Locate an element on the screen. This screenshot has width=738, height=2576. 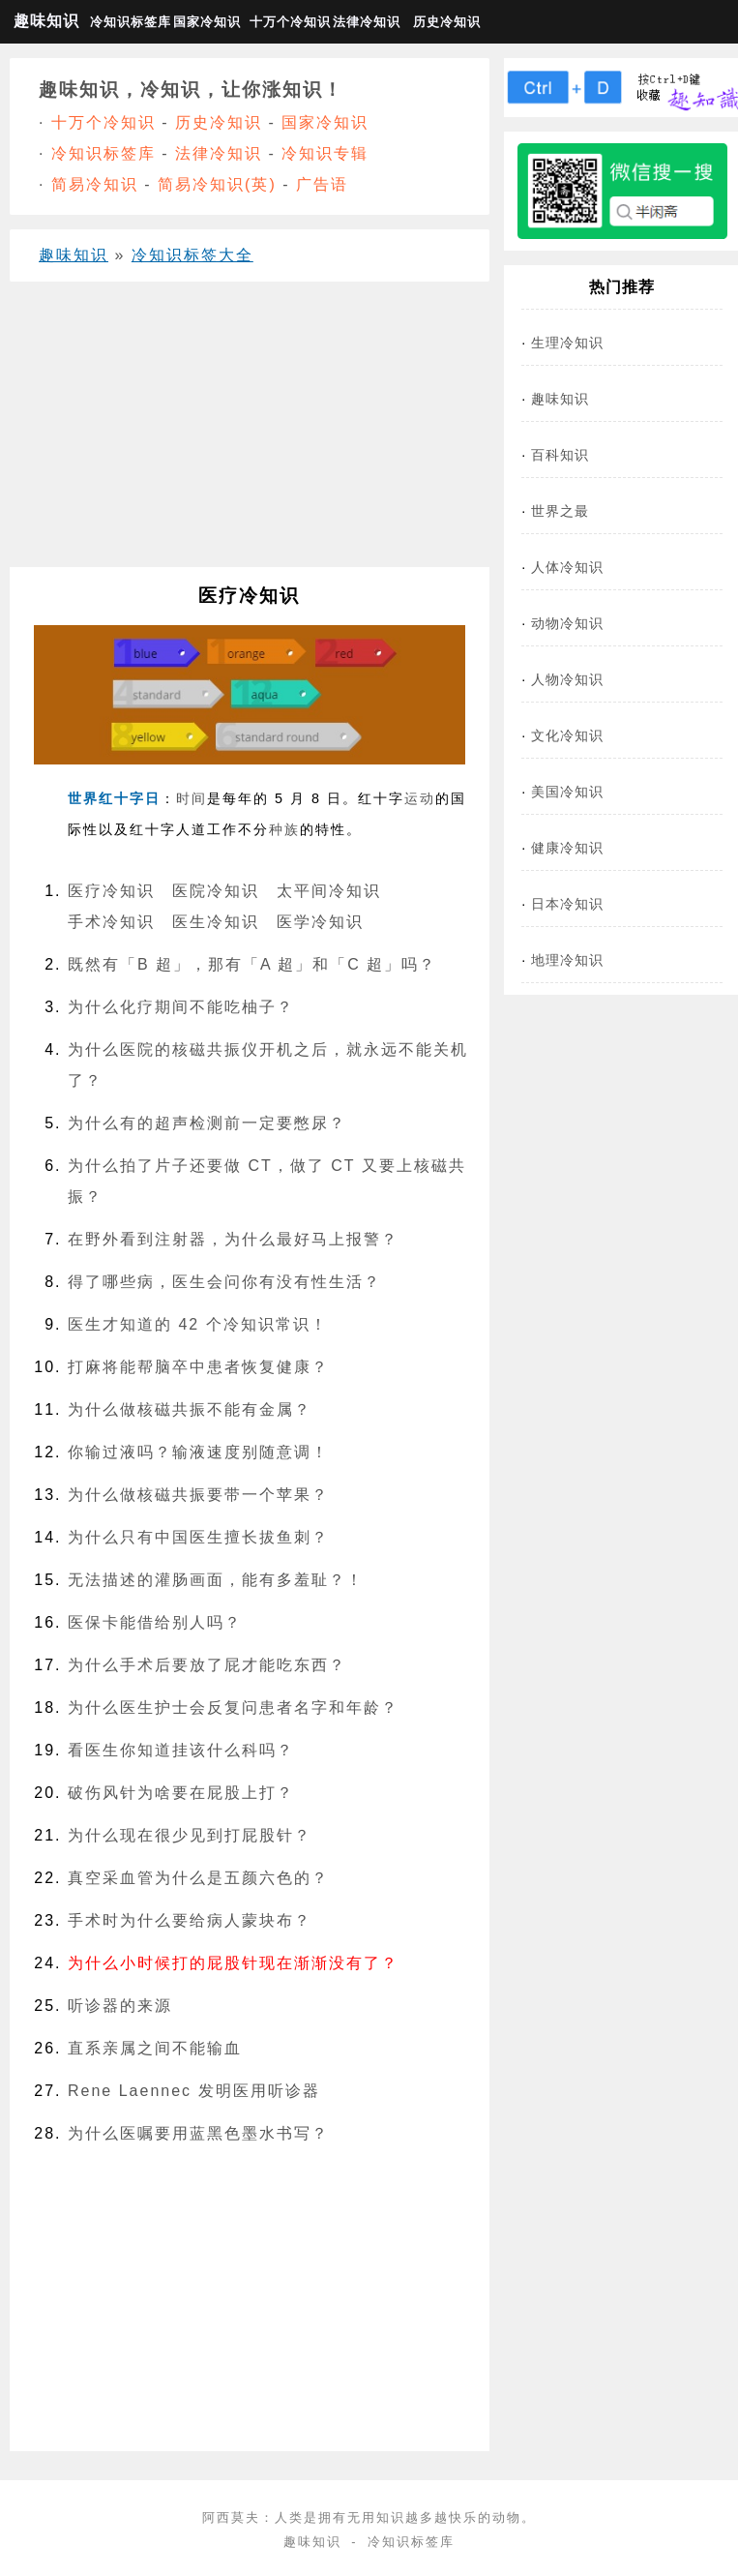
人物冷知识 is located at coordinates (567, 679).